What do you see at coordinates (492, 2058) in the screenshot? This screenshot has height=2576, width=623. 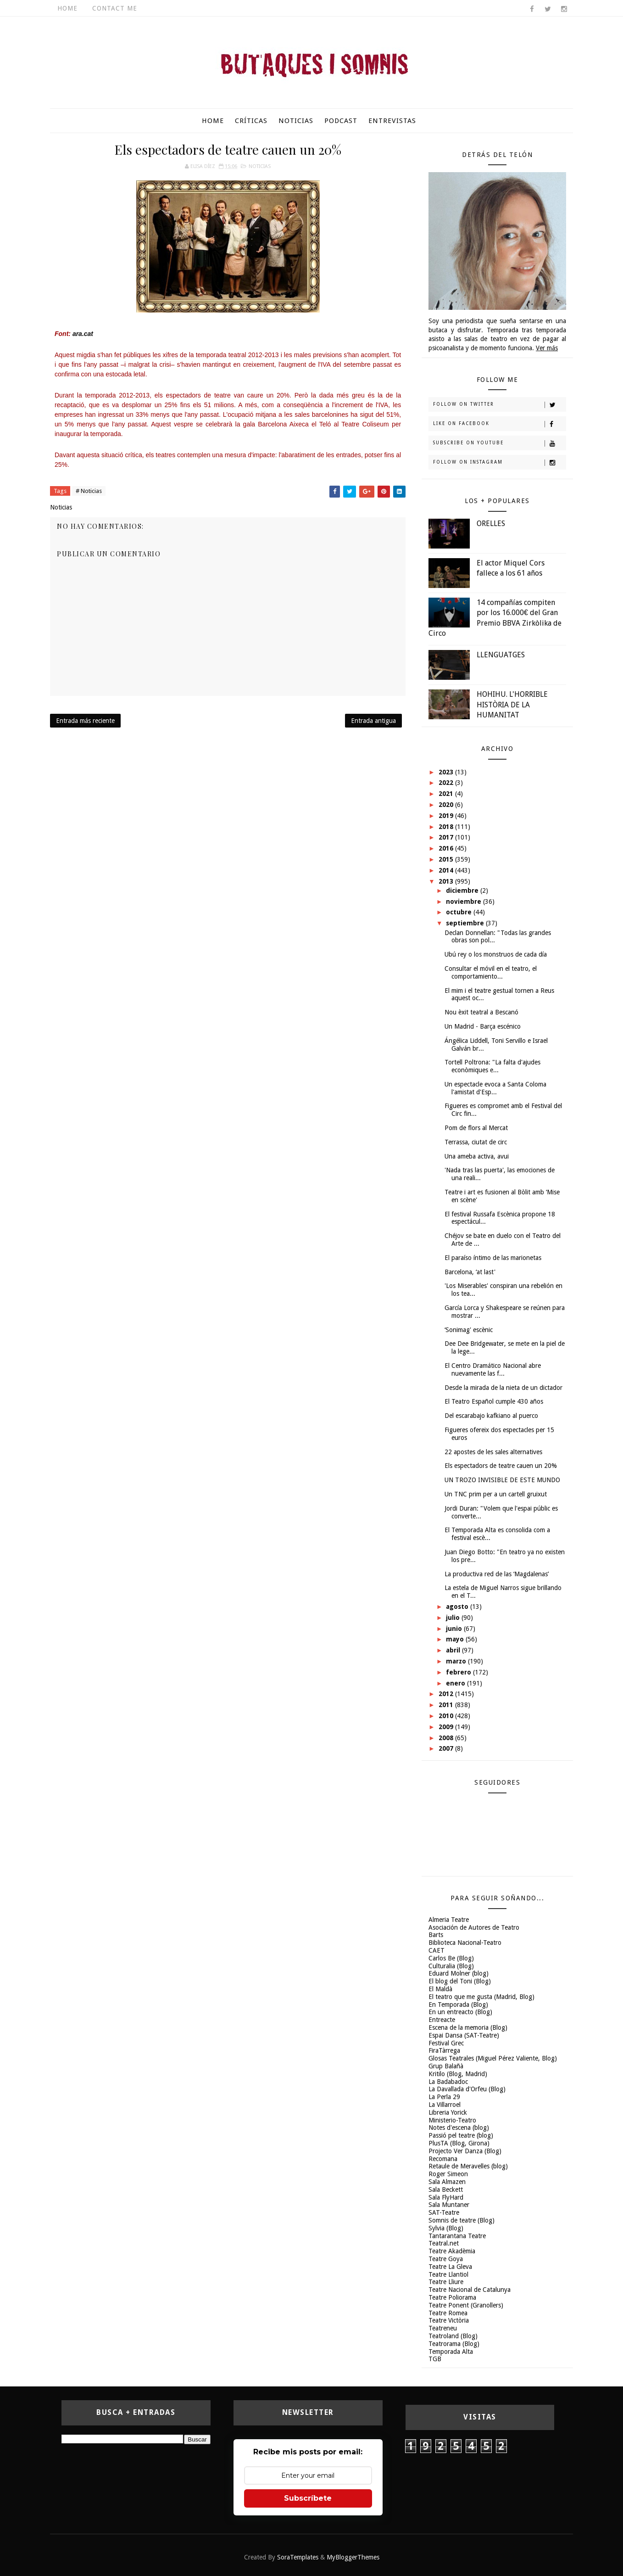 I see `Glosas Teatrales (Miguel Pérez Valiente, Blog)` at bounding box center [492, 2058].